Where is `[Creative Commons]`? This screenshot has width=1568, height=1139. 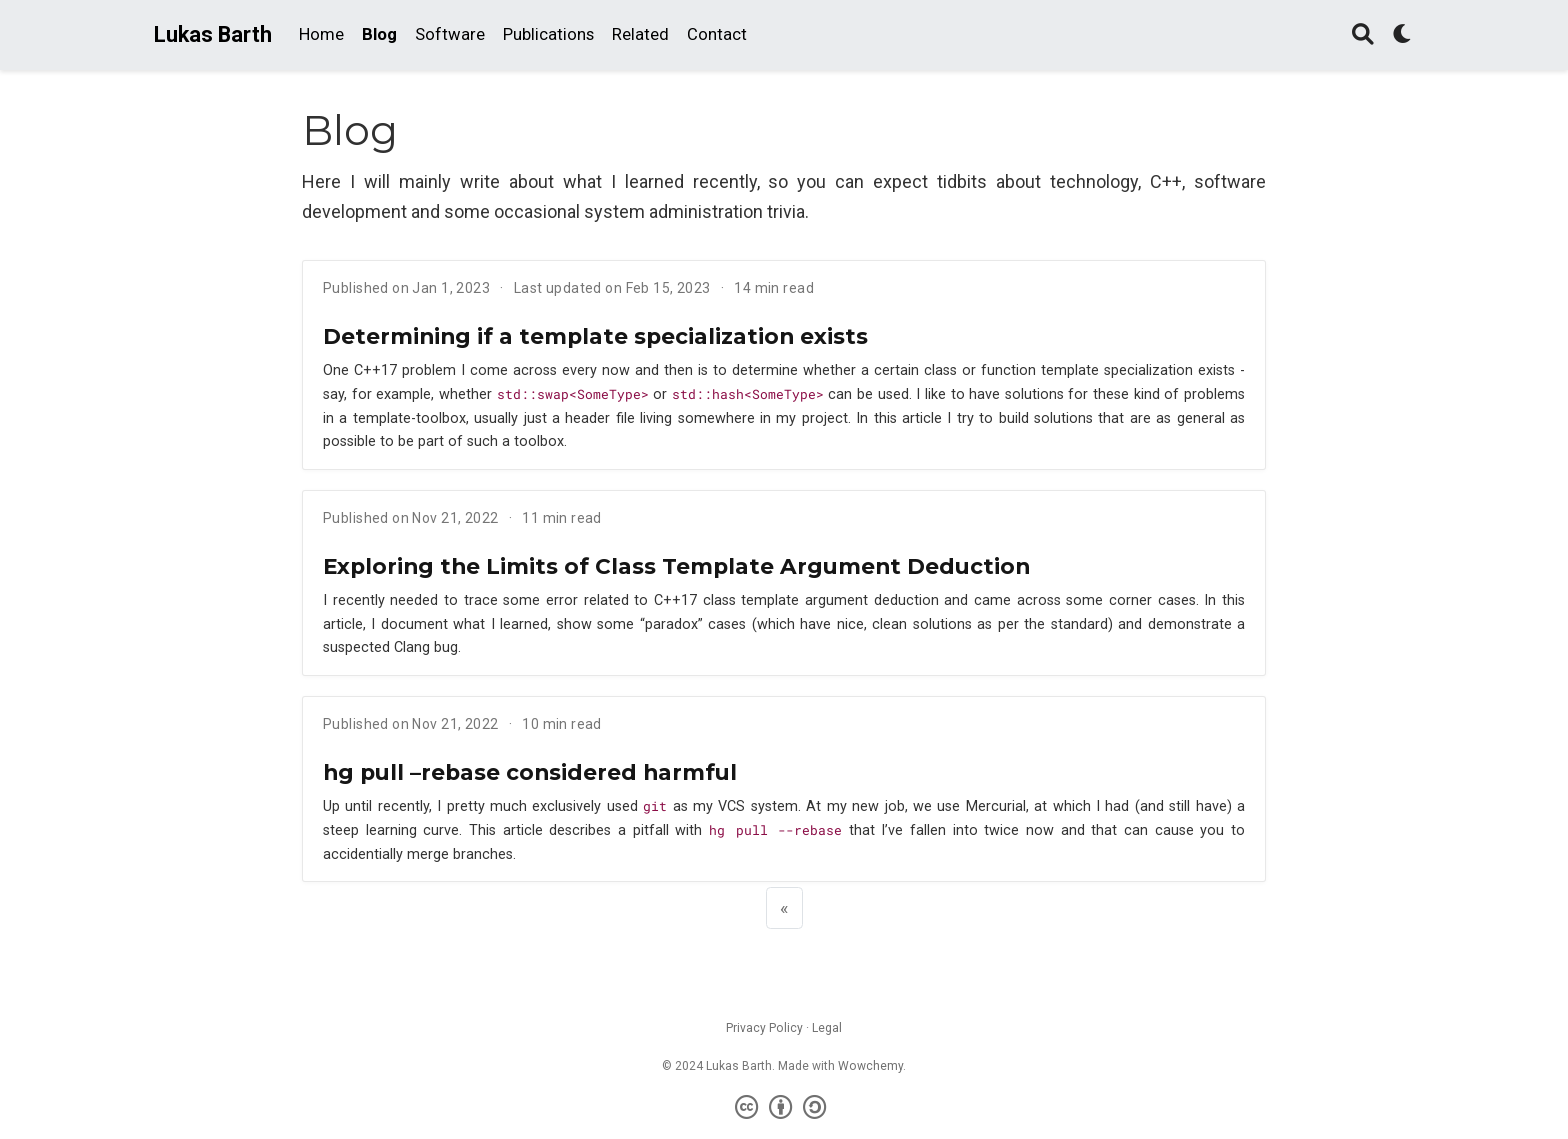
[Creative Commons] is located at coordinates (784, 1108).